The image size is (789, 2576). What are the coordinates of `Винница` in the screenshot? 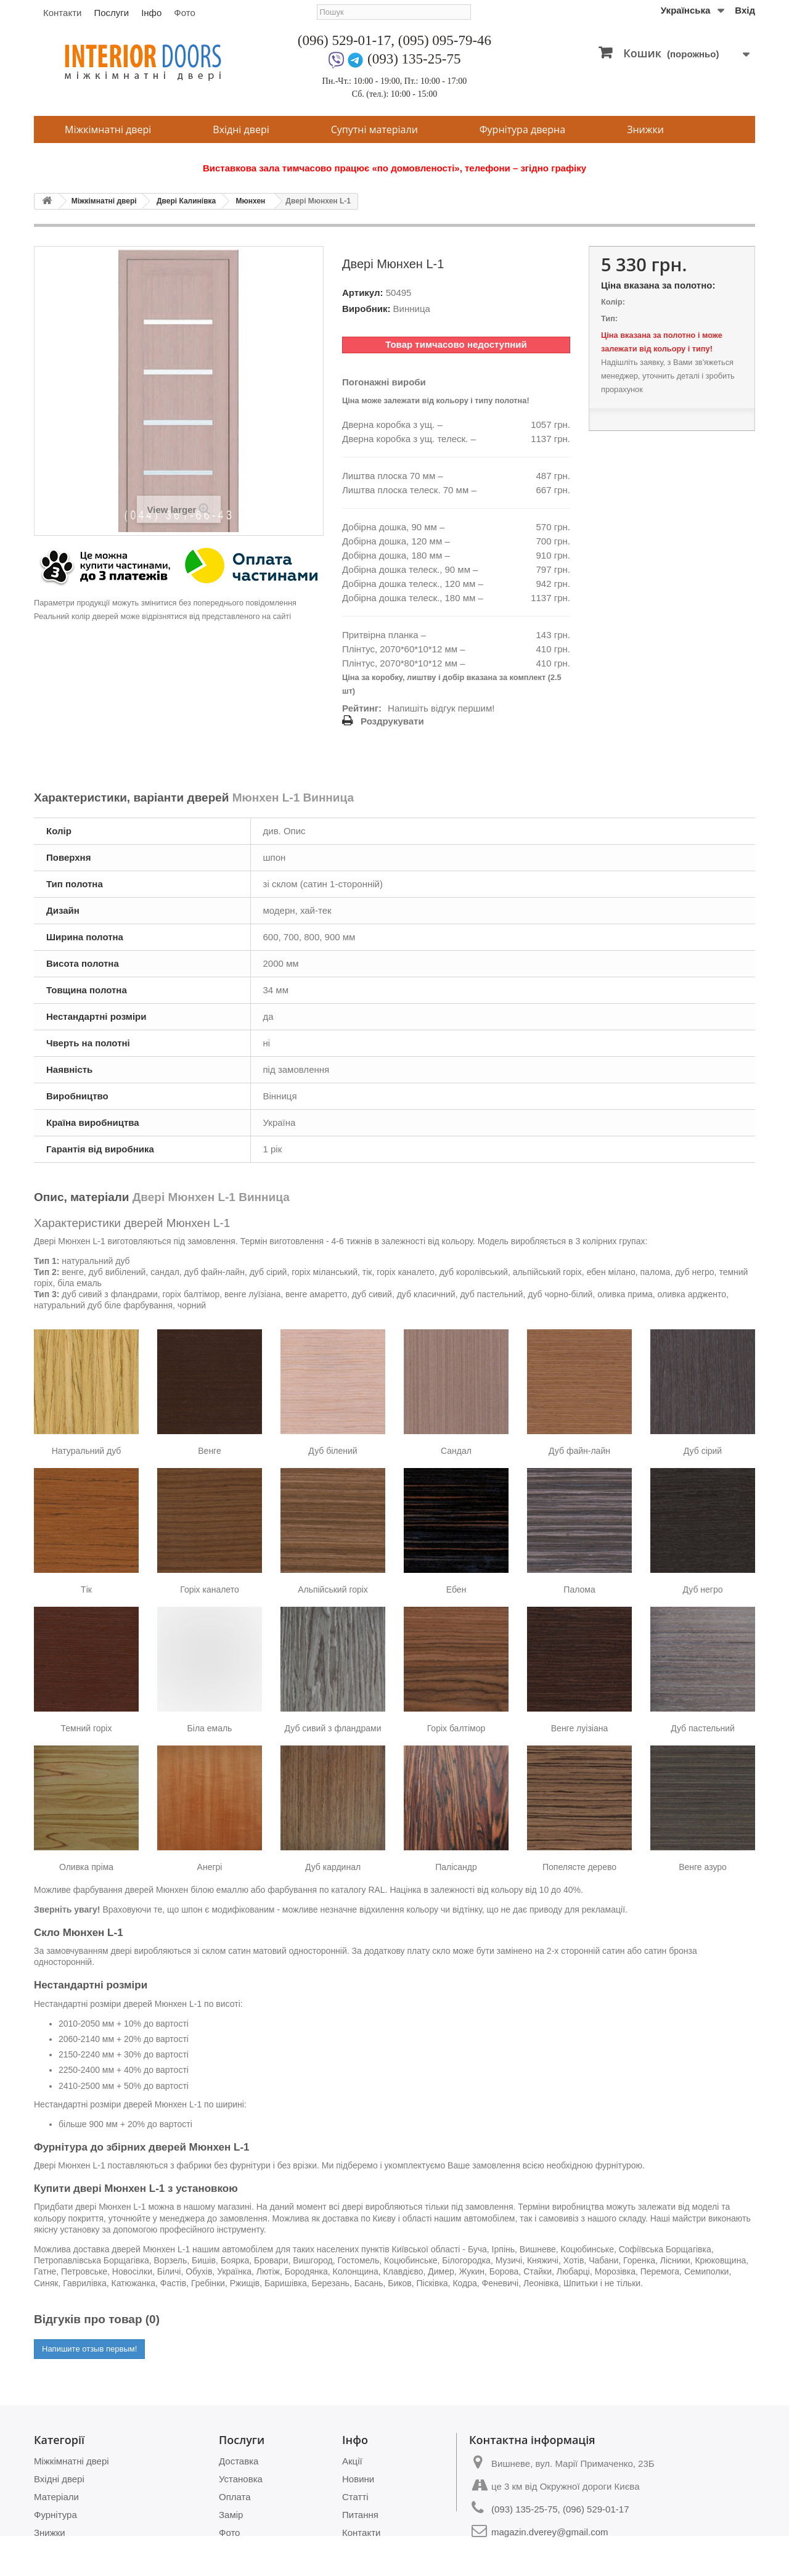 It's located at (411, 308).